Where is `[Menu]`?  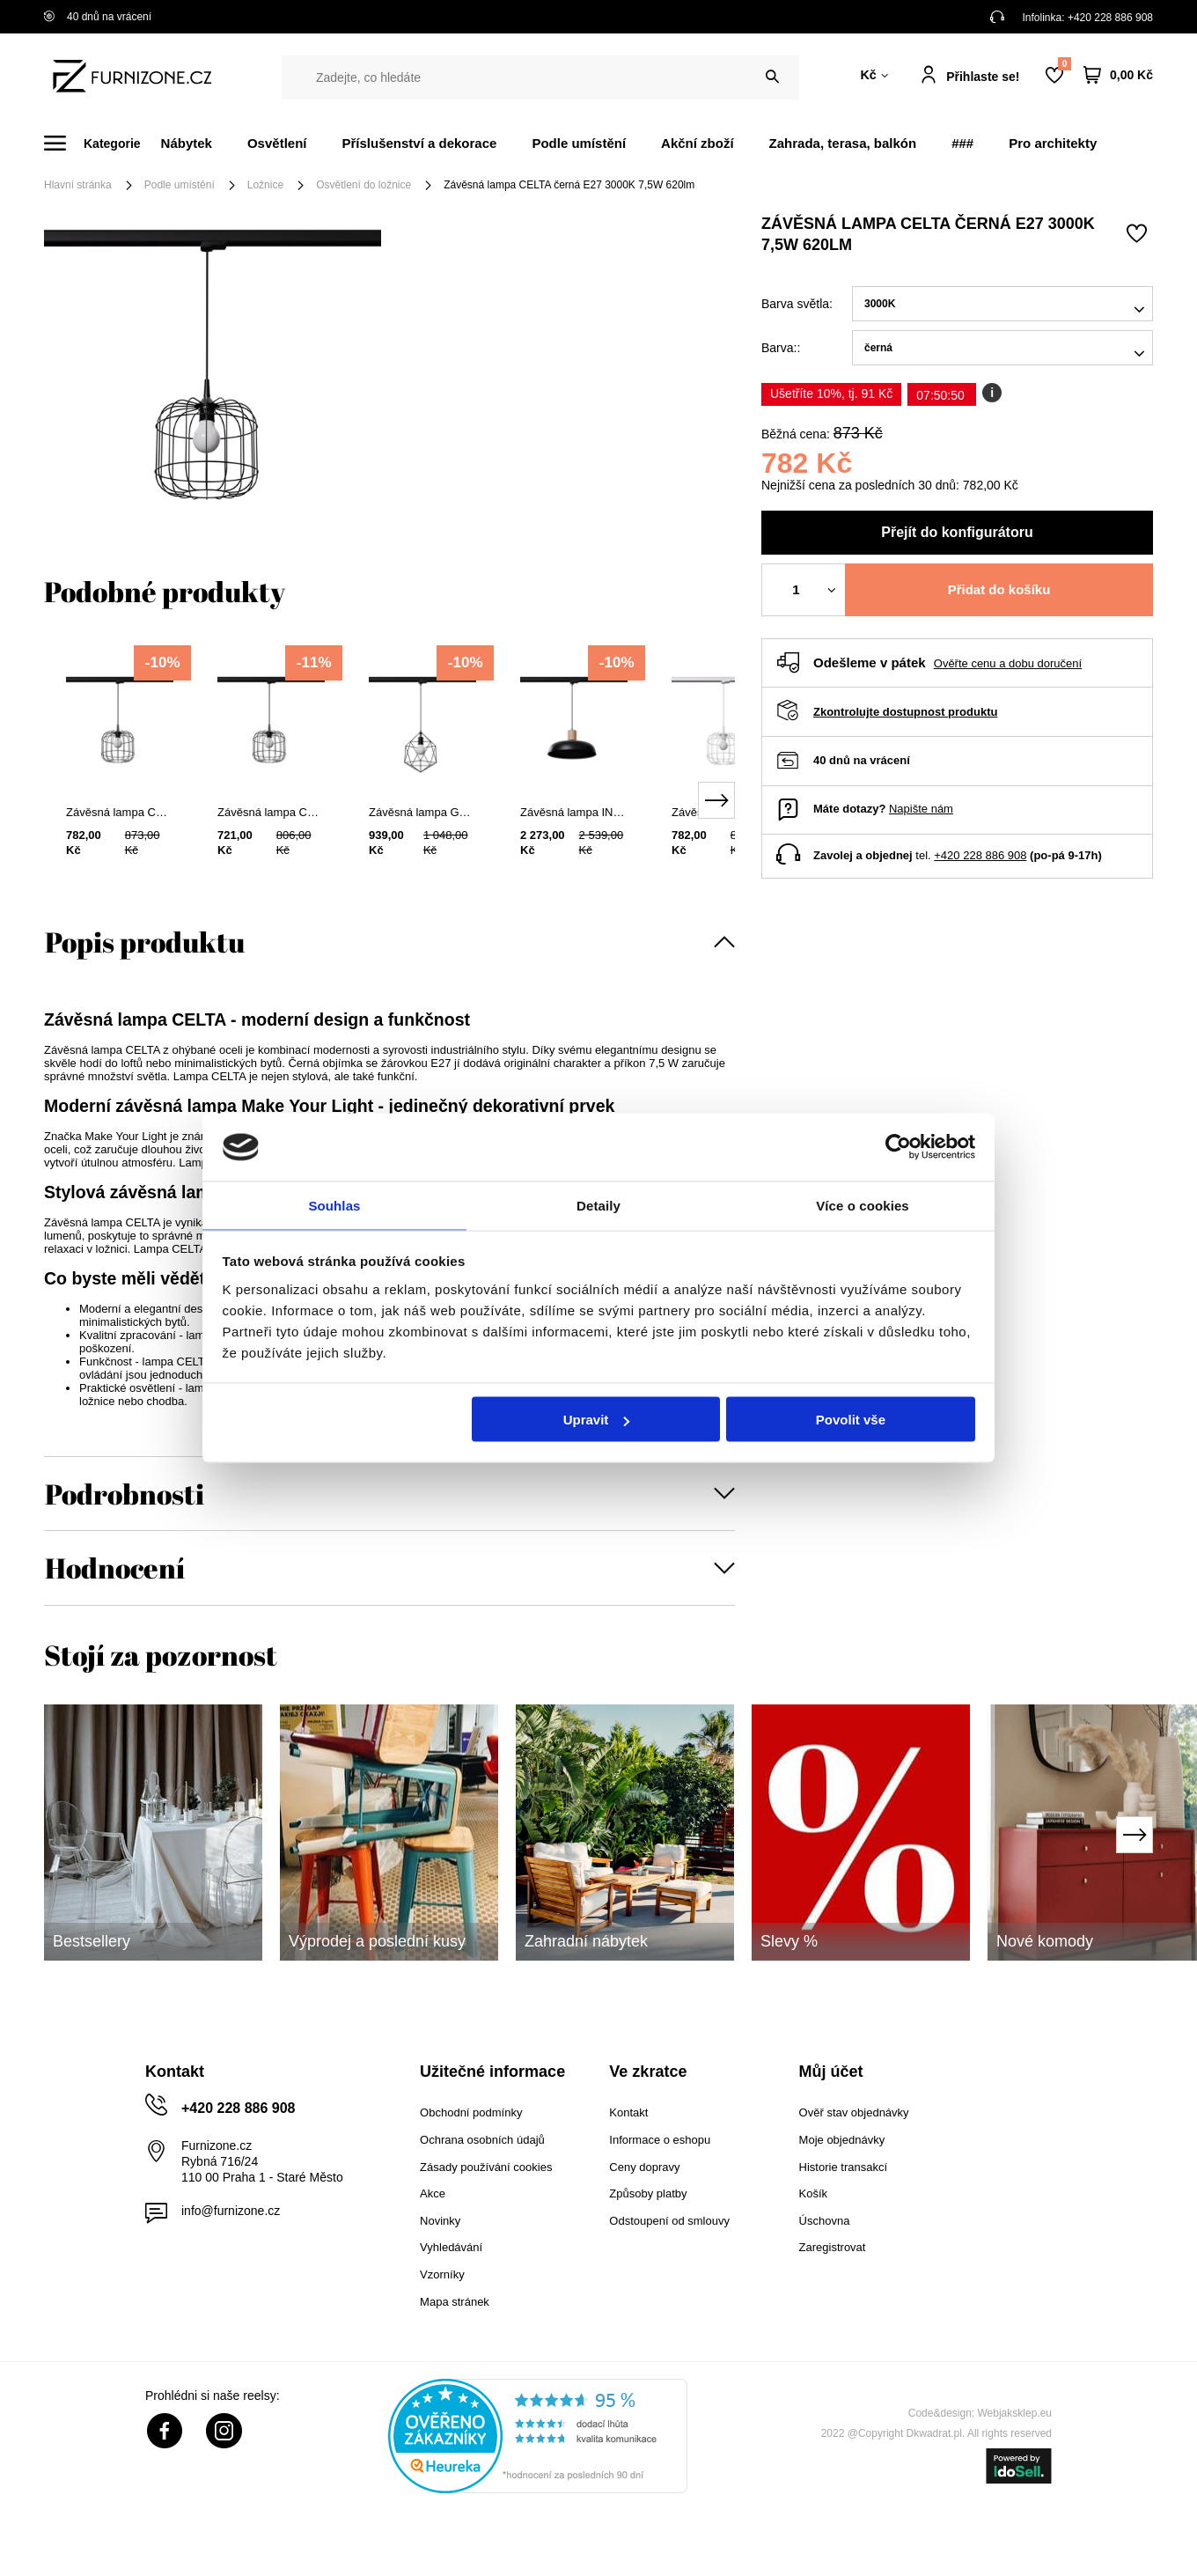 [Menu] is located at coordinates (102, 143).